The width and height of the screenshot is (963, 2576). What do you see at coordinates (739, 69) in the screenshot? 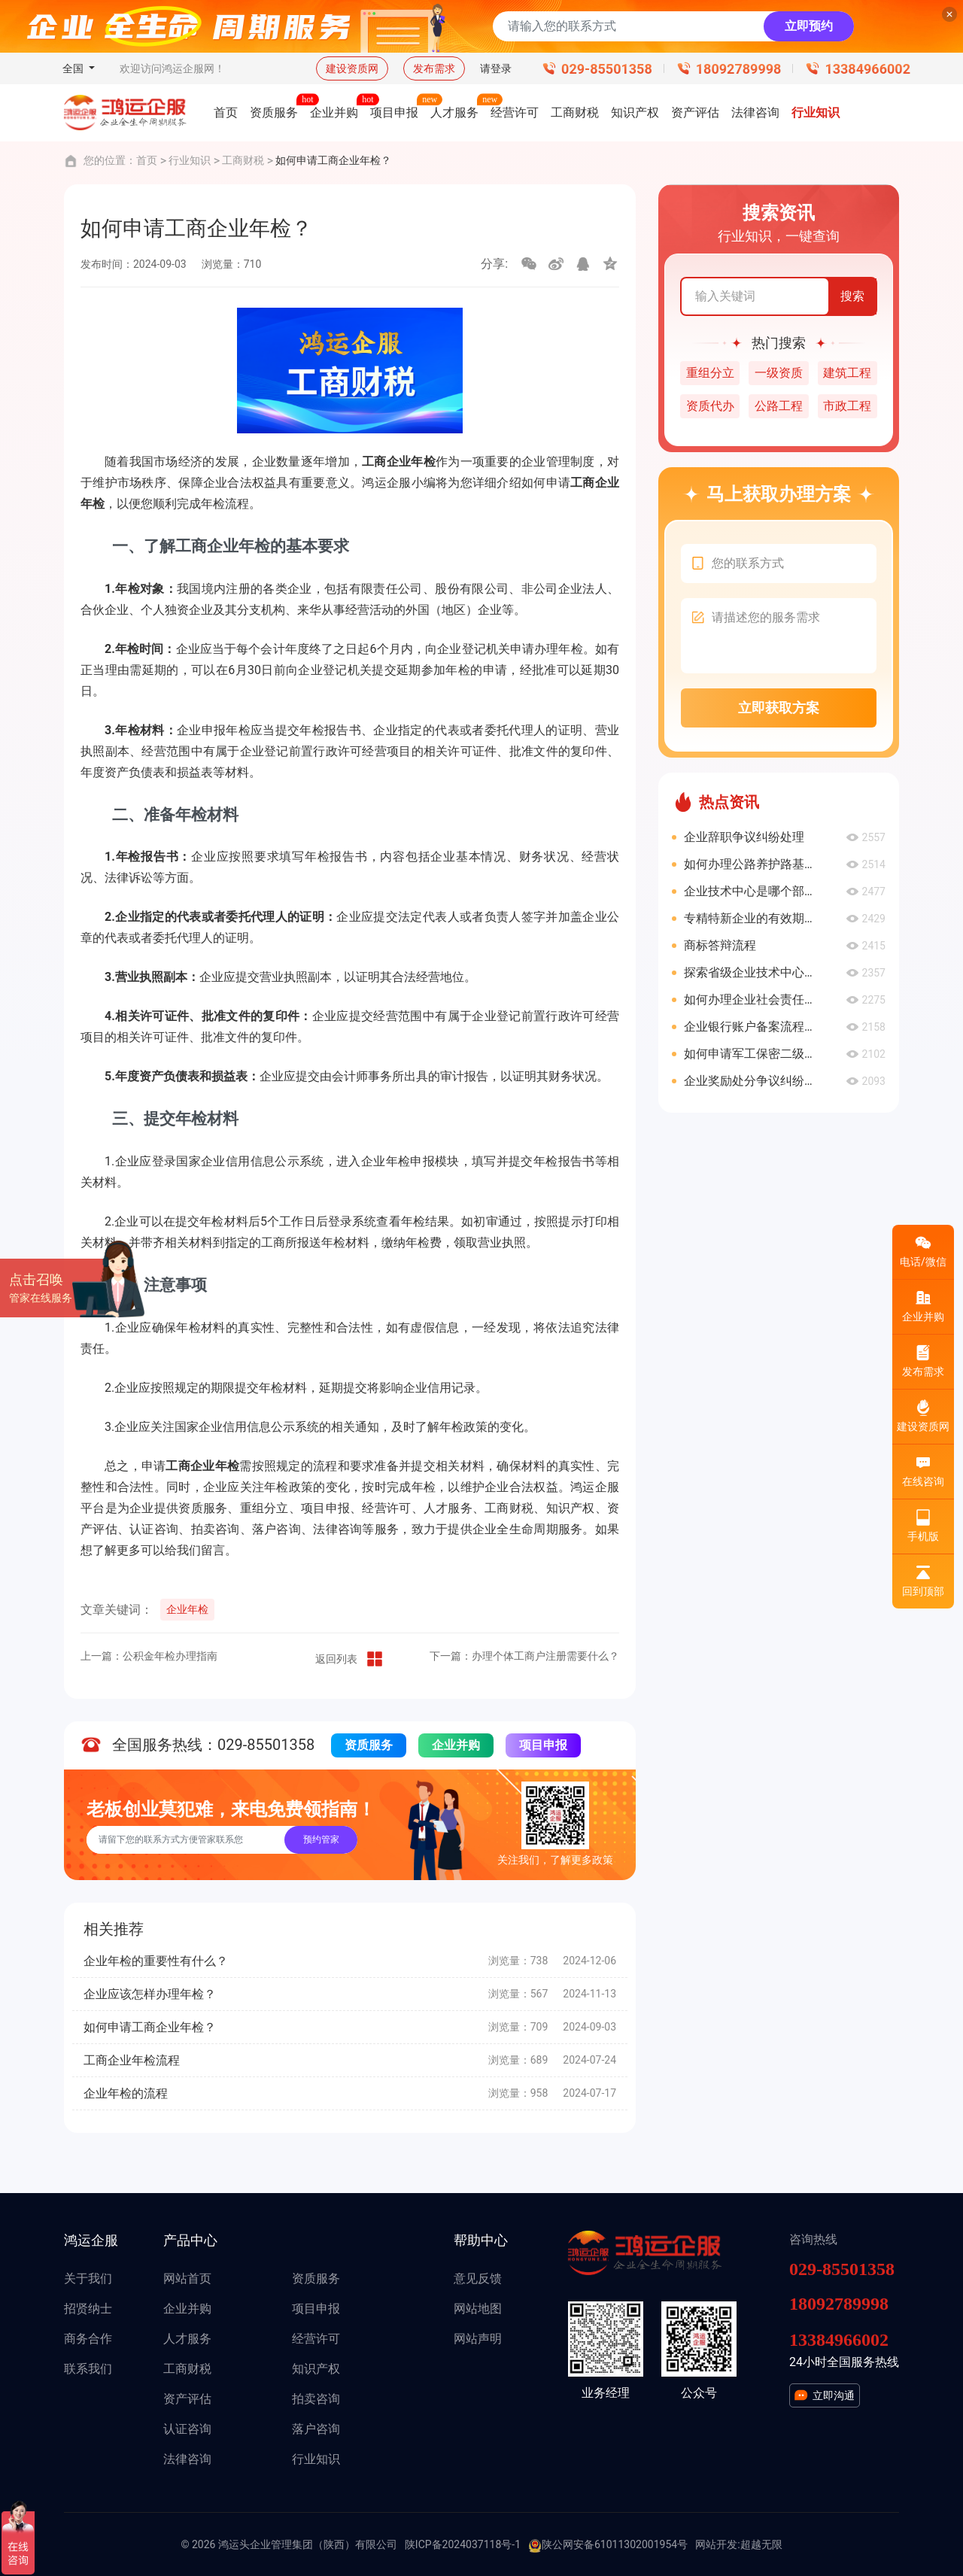
I see `18092789998` at bounding box center [739, 69].